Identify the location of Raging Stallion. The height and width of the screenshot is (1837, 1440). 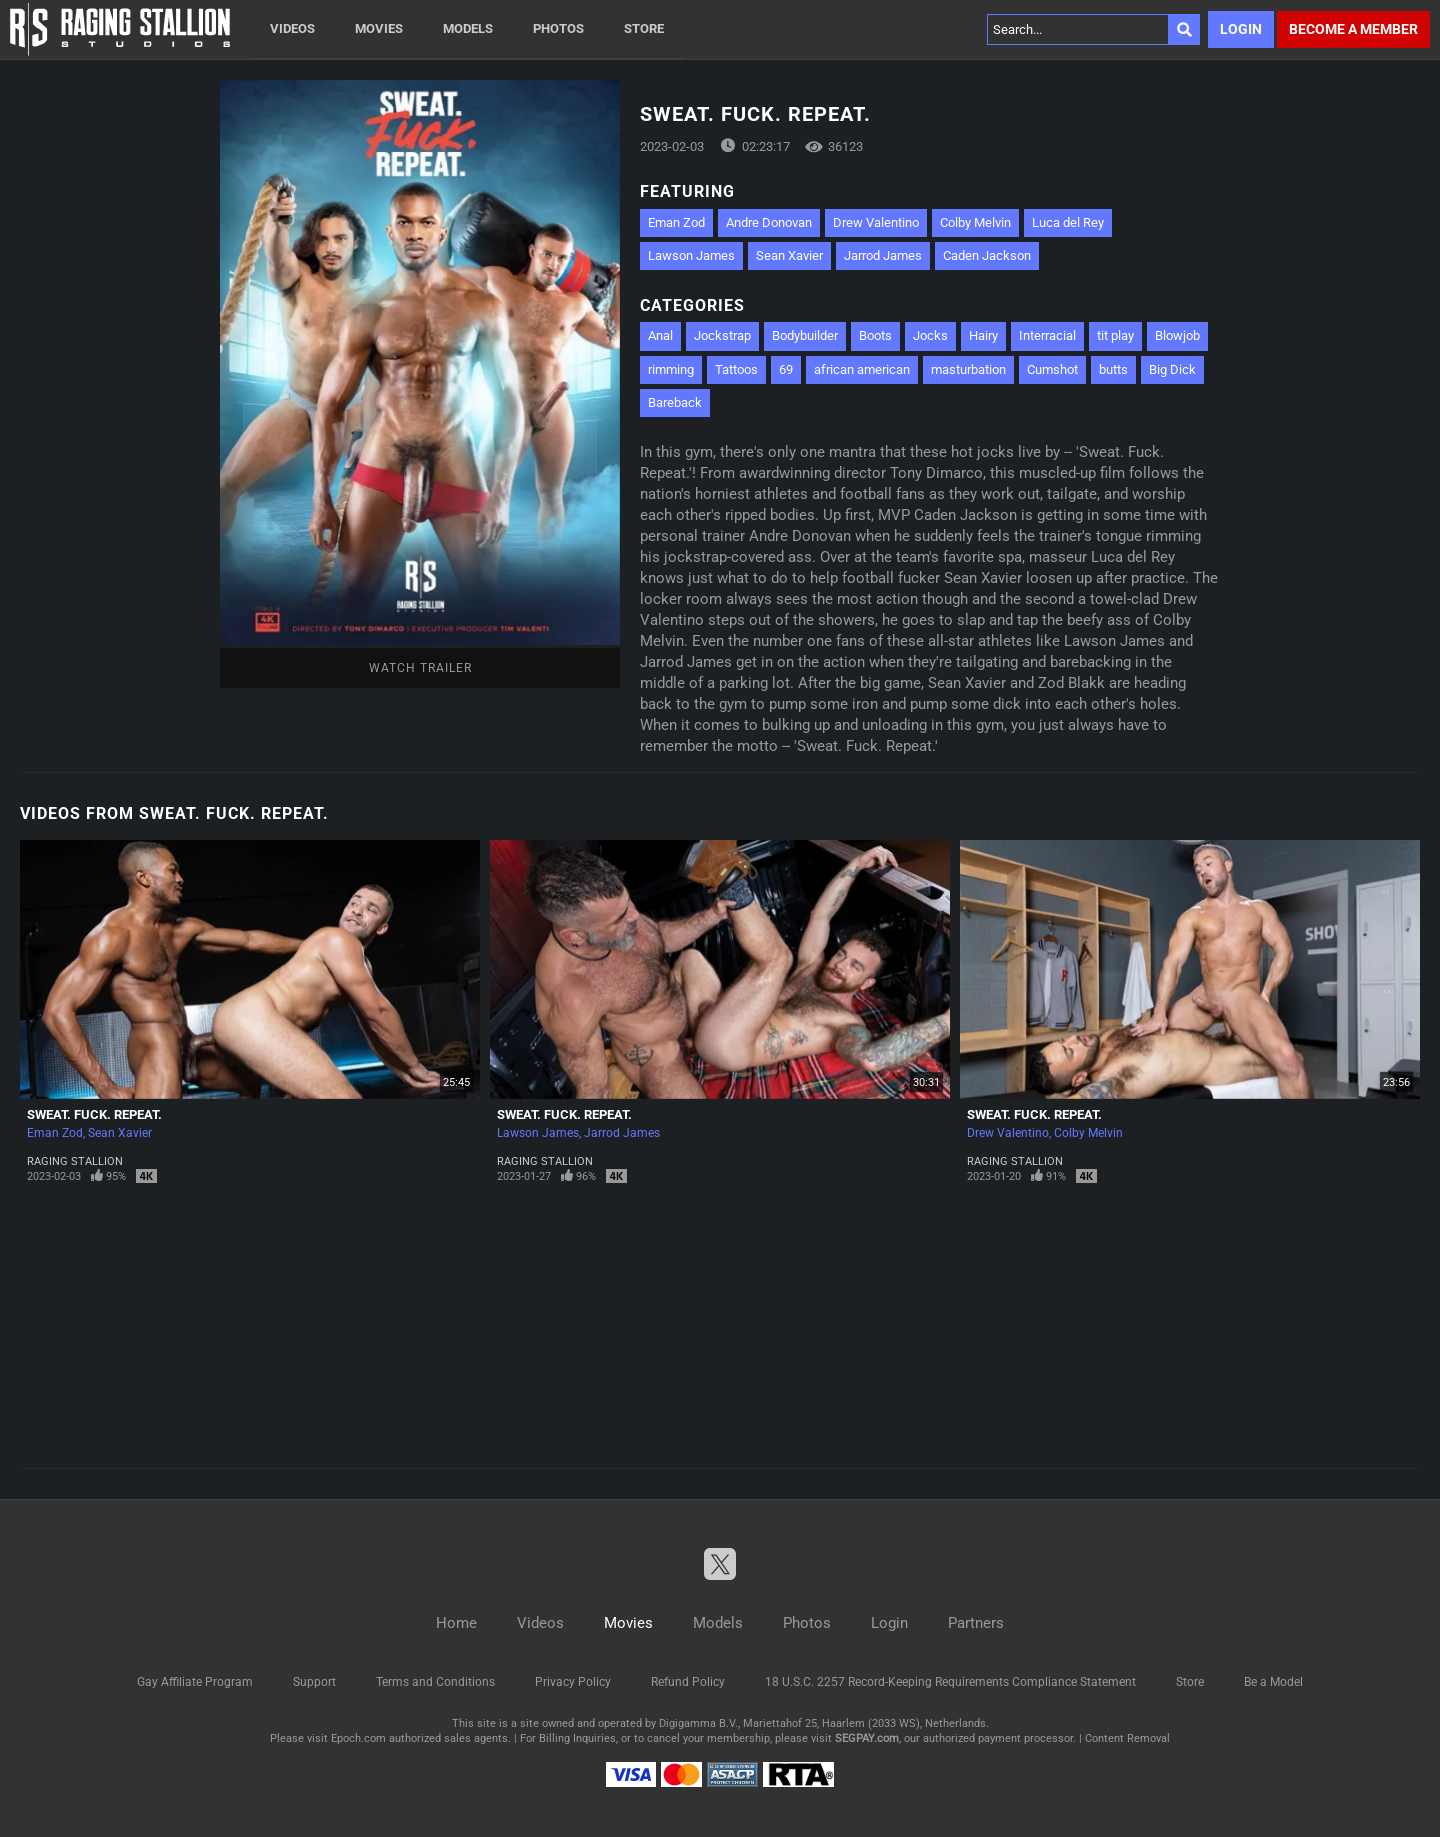
(75, 1161).